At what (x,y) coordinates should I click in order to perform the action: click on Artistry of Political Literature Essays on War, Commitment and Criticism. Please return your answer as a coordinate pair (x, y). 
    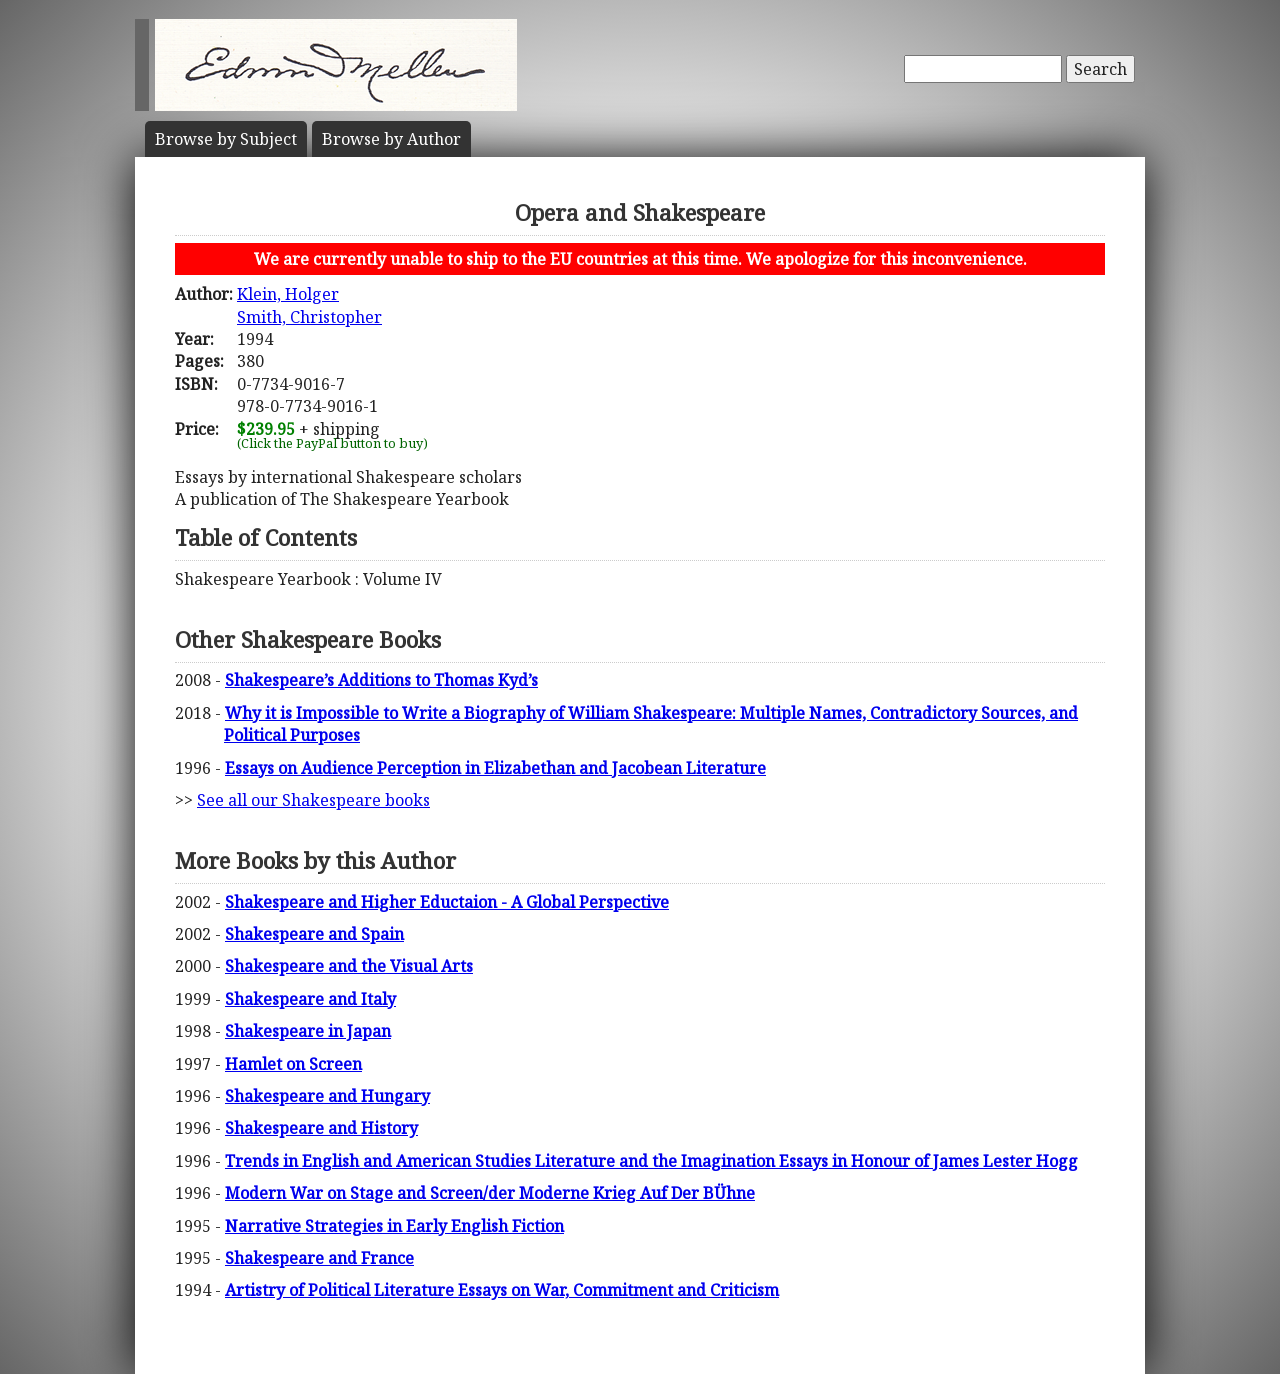
    Looking at the image, I should click on (502, 1290).